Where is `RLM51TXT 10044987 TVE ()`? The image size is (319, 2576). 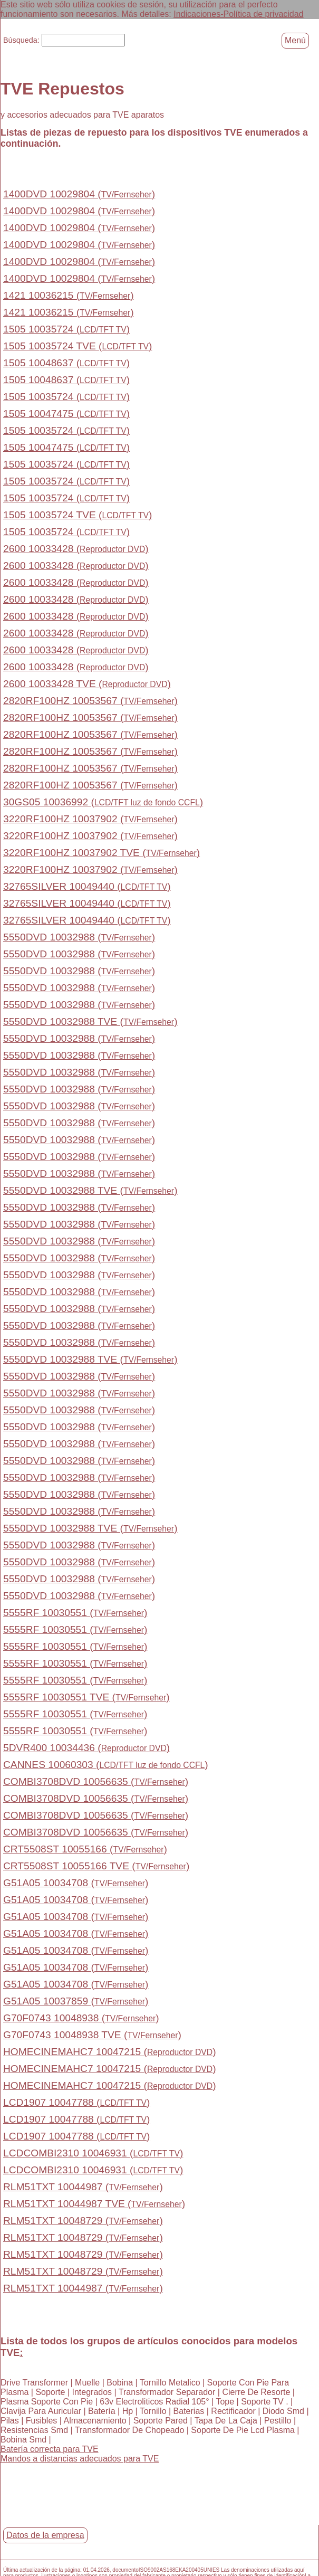
RLM51TXT 10044987 TVE () is located at coordinates (94, 2203).